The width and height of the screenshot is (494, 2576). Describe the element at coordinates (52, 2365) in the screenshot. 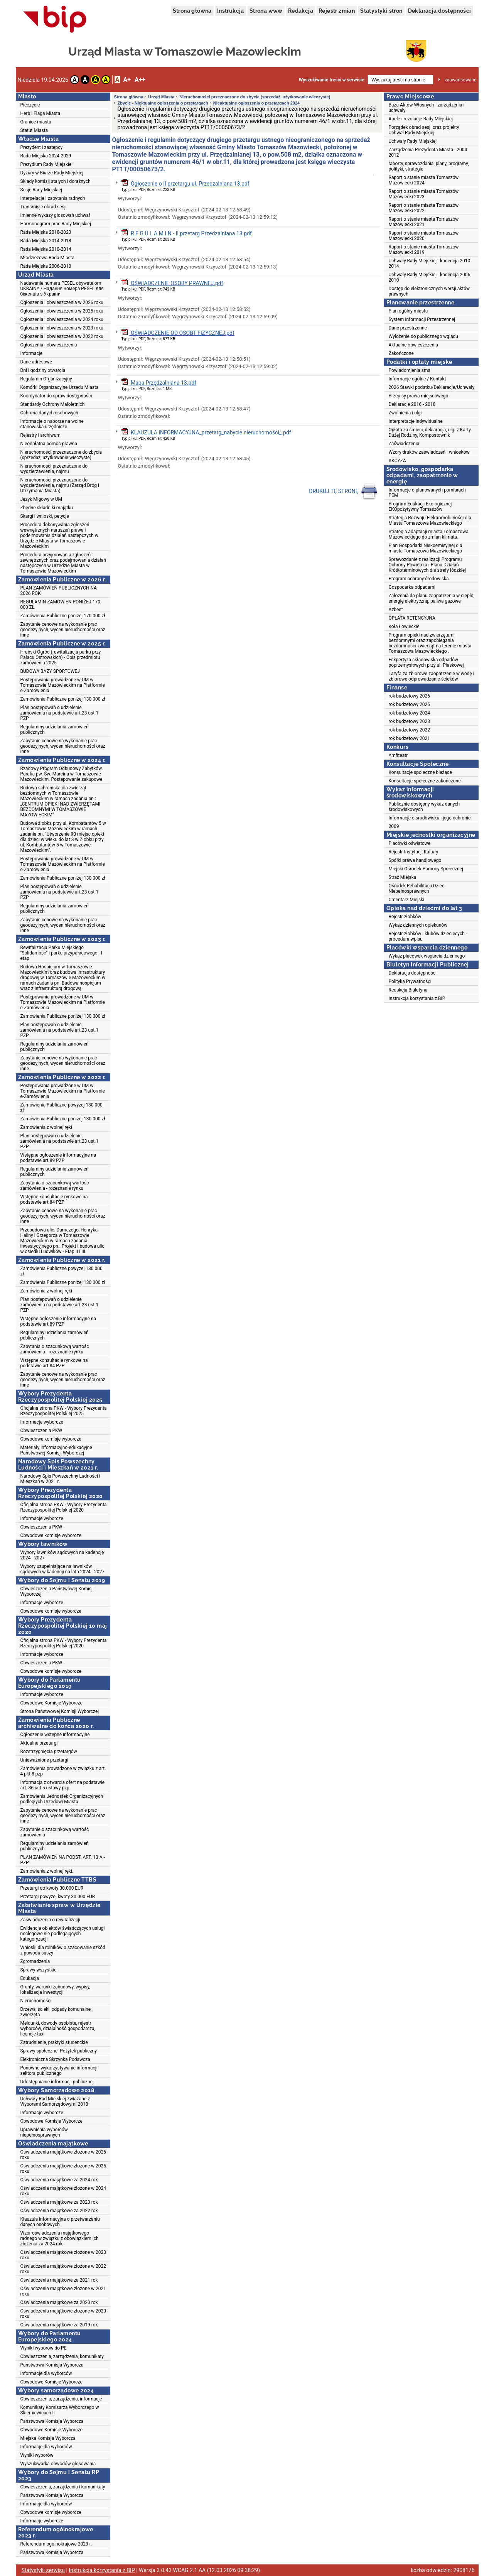

I see `Państwowa Komisja Wyborcza` at that location.